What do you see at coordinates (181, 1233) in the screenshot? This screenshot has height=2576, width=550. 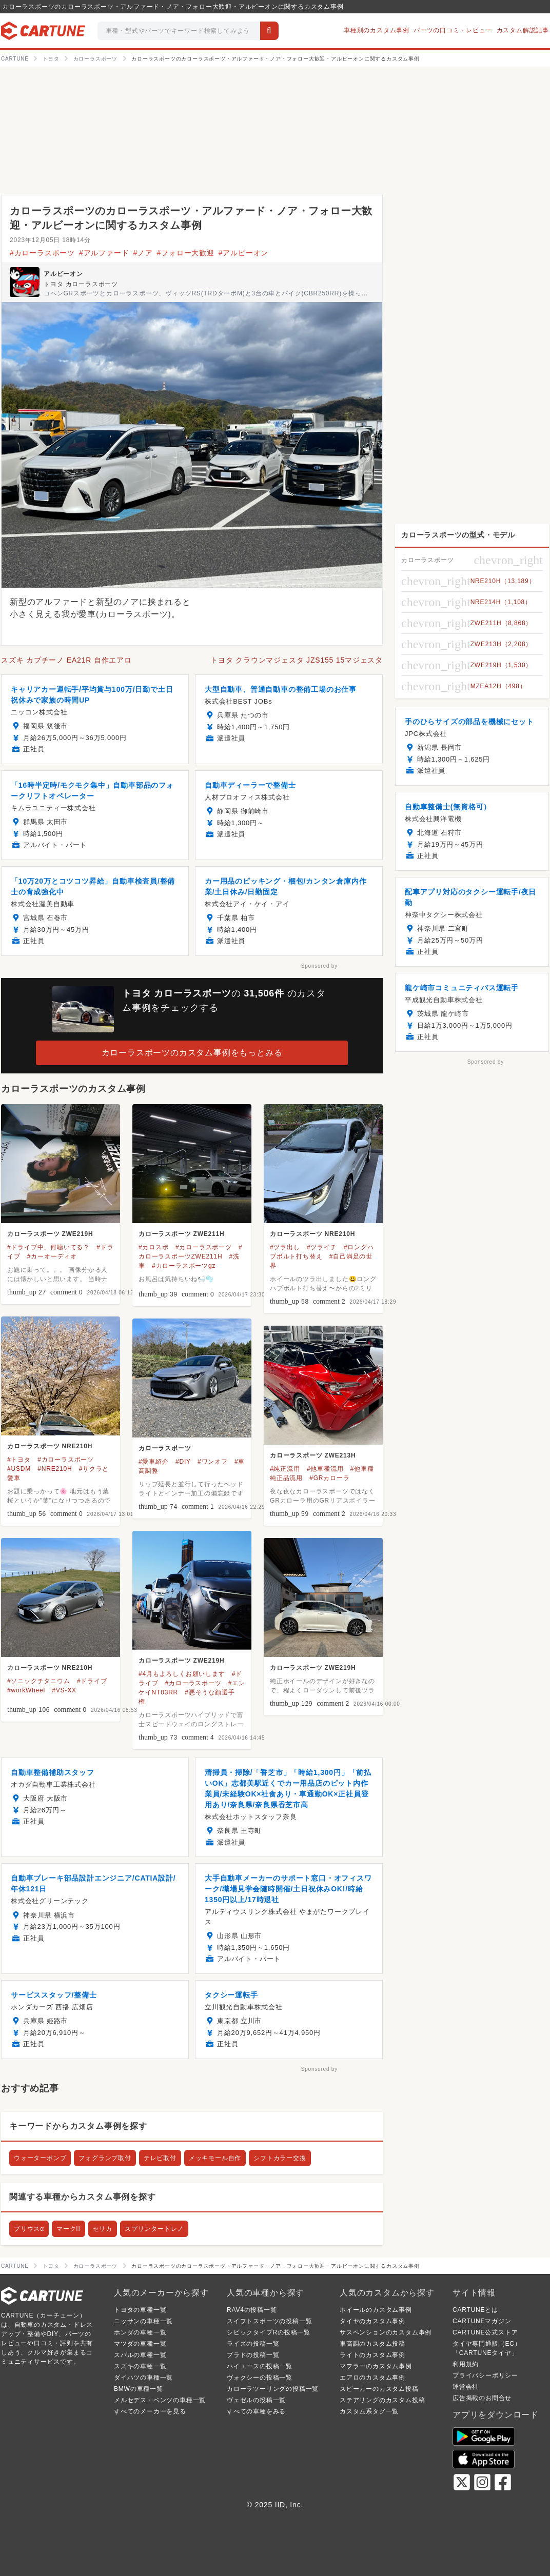 I see `カローラスポーツ ZWE211H` at bounding box center [181, 1233].